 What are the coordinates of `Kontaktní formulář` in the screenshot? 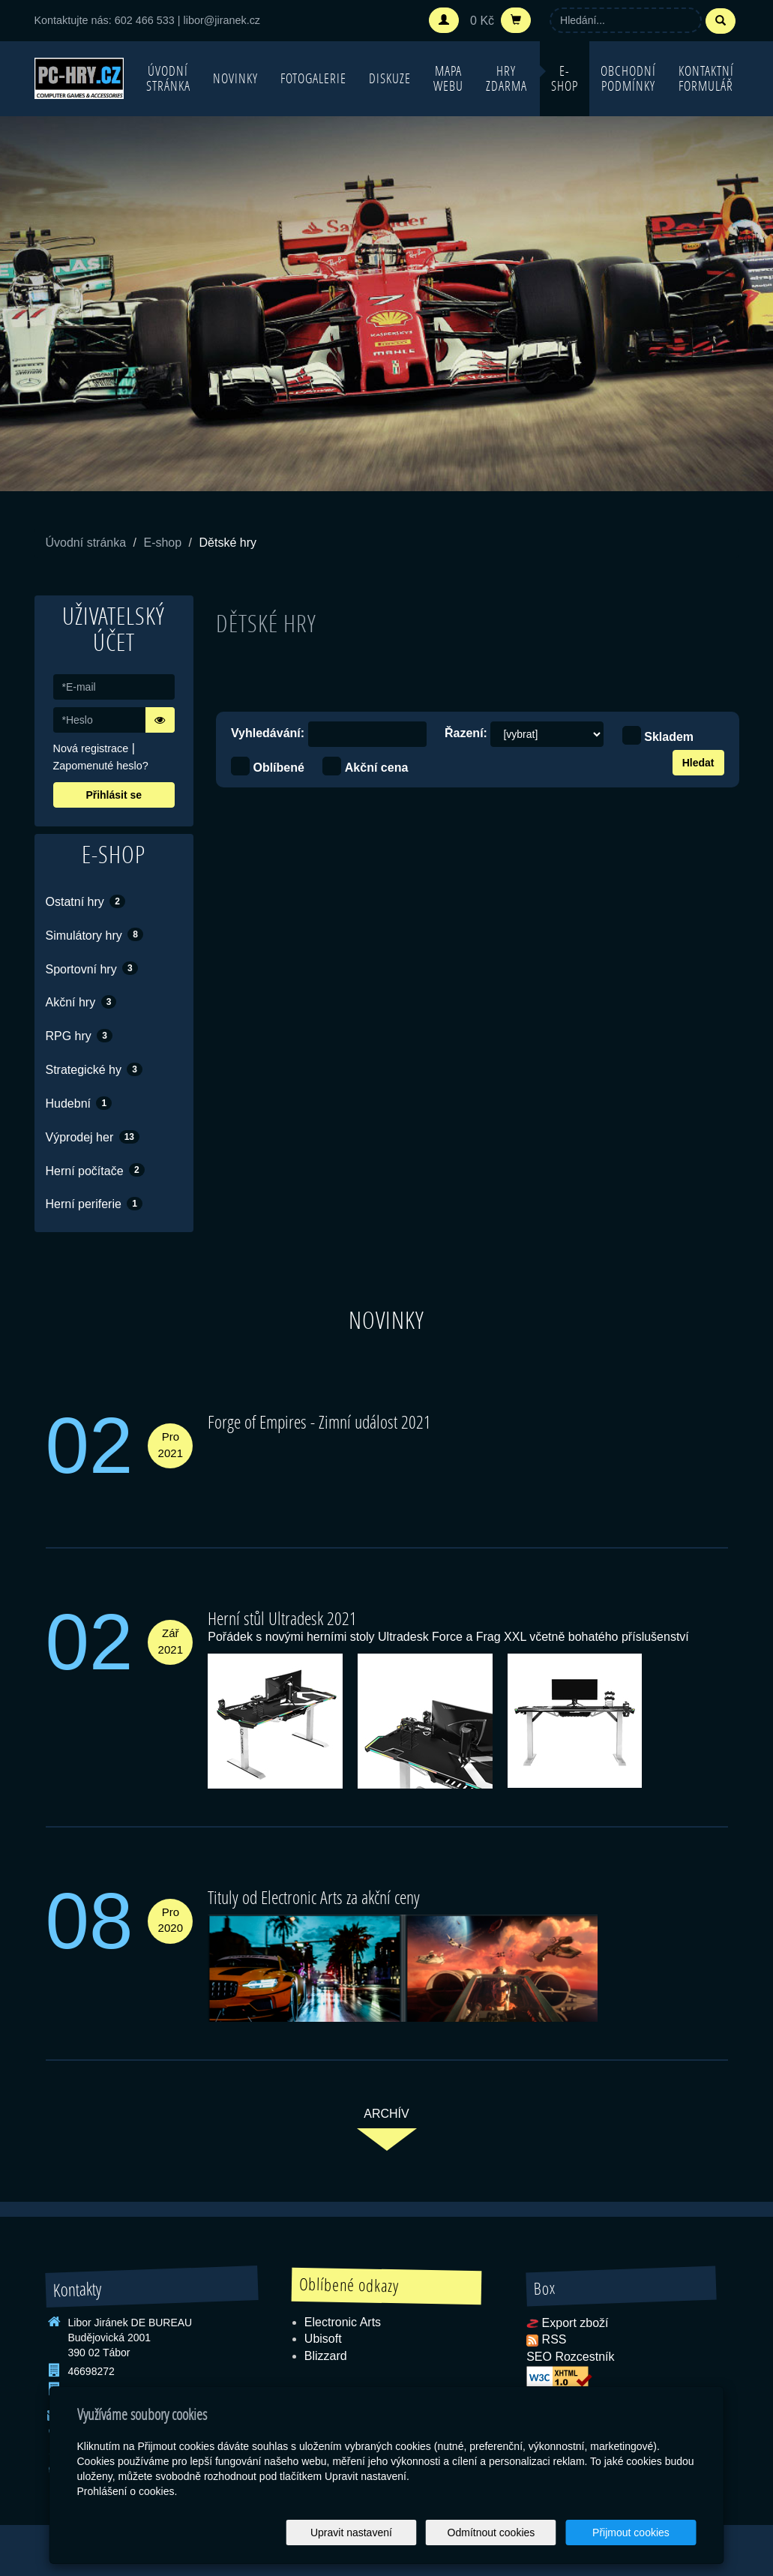 It's located at (706, 78).